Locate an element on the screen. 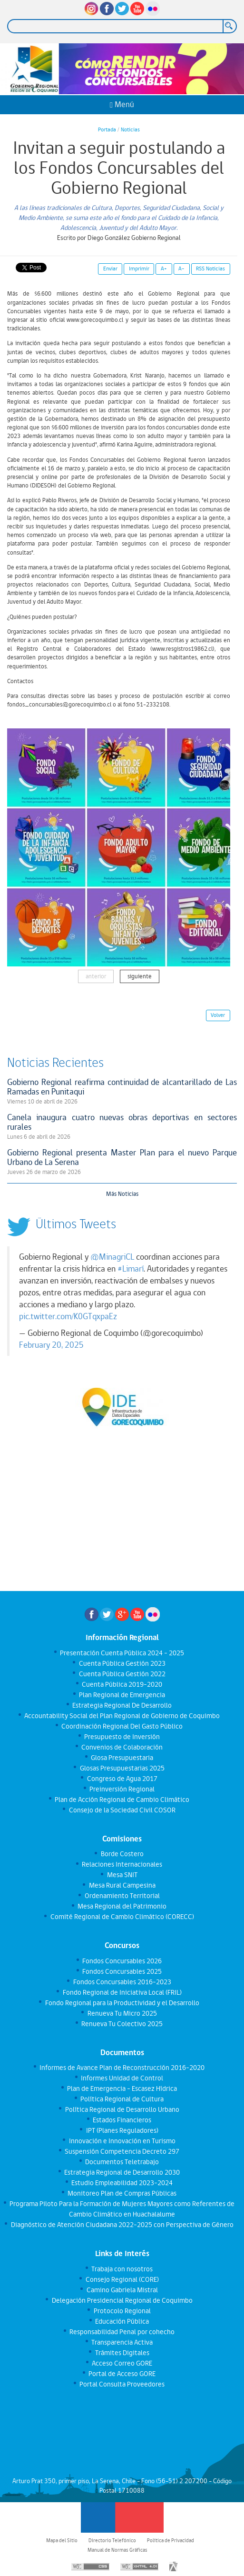 The image size is (244, 2576). Portal de Acceso GORE is located at coordinates (122, 2373).